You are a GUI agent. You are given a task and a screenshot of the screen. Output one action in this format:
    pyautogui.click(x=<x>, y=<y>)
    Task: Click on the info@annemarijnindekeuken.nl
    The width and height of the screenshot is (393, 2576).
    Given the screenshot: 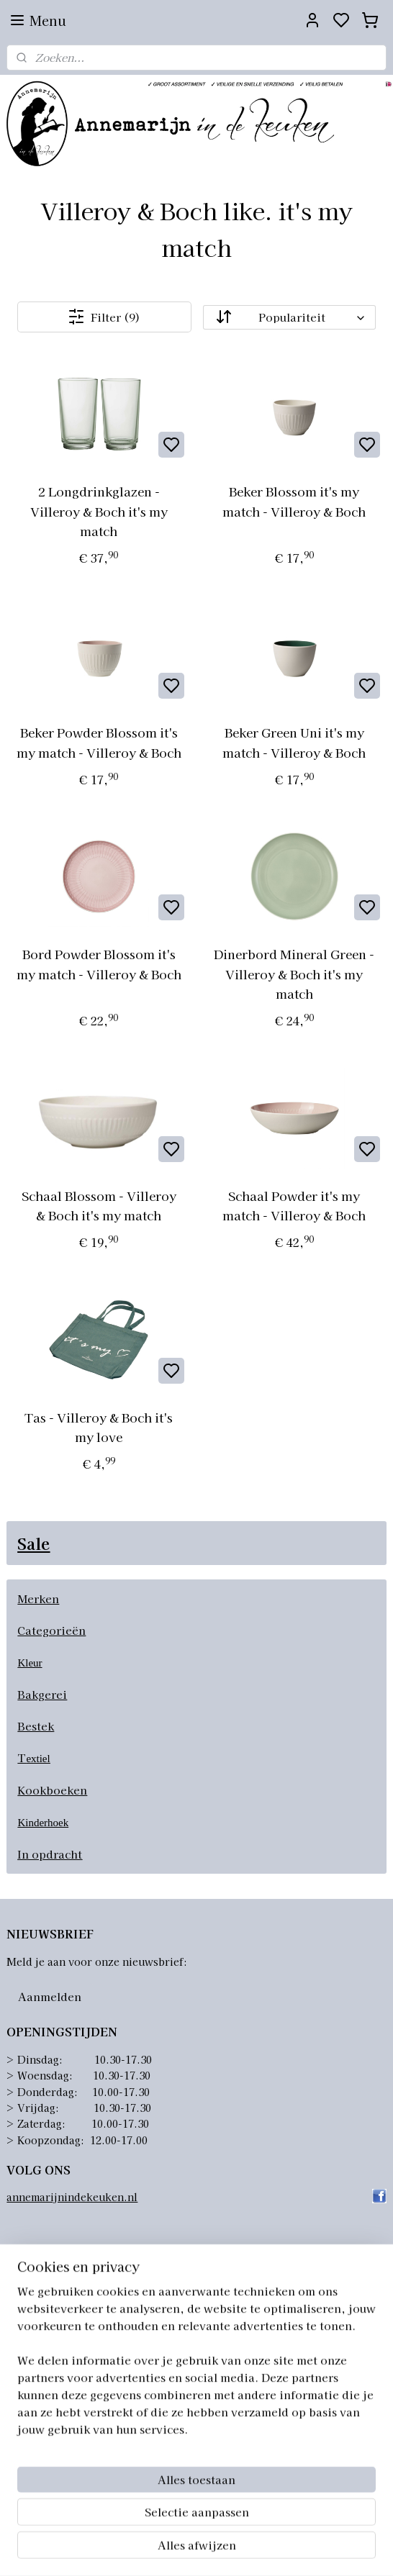 What is the action you would take?
    pyautogui.click(x=125, y=2472)
    